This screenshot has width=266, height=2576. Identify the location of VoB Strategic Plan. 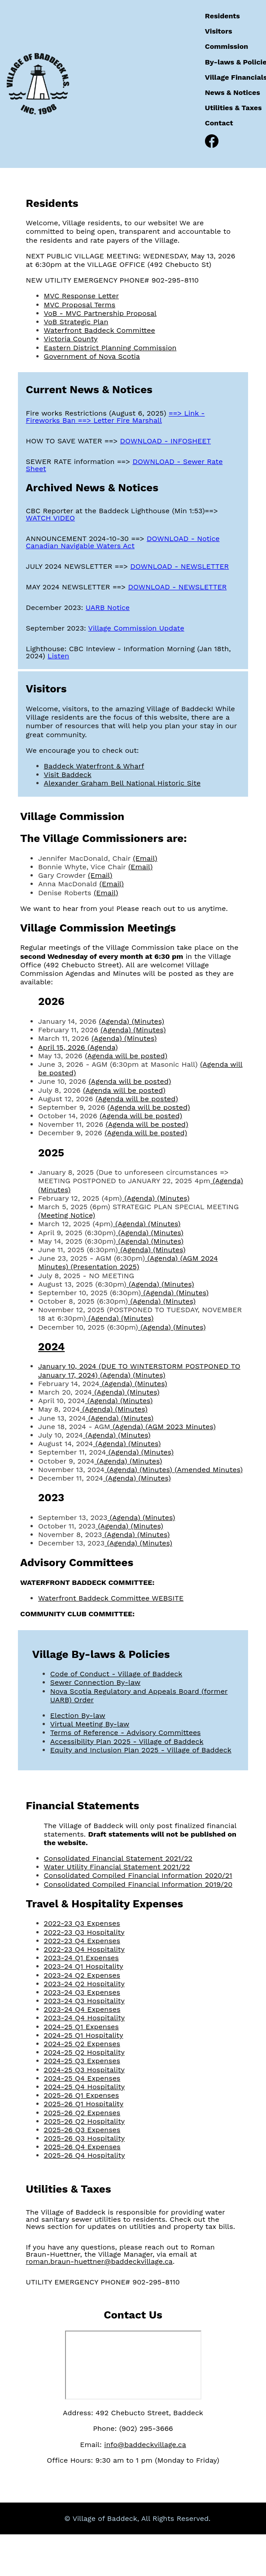
(76, 322).